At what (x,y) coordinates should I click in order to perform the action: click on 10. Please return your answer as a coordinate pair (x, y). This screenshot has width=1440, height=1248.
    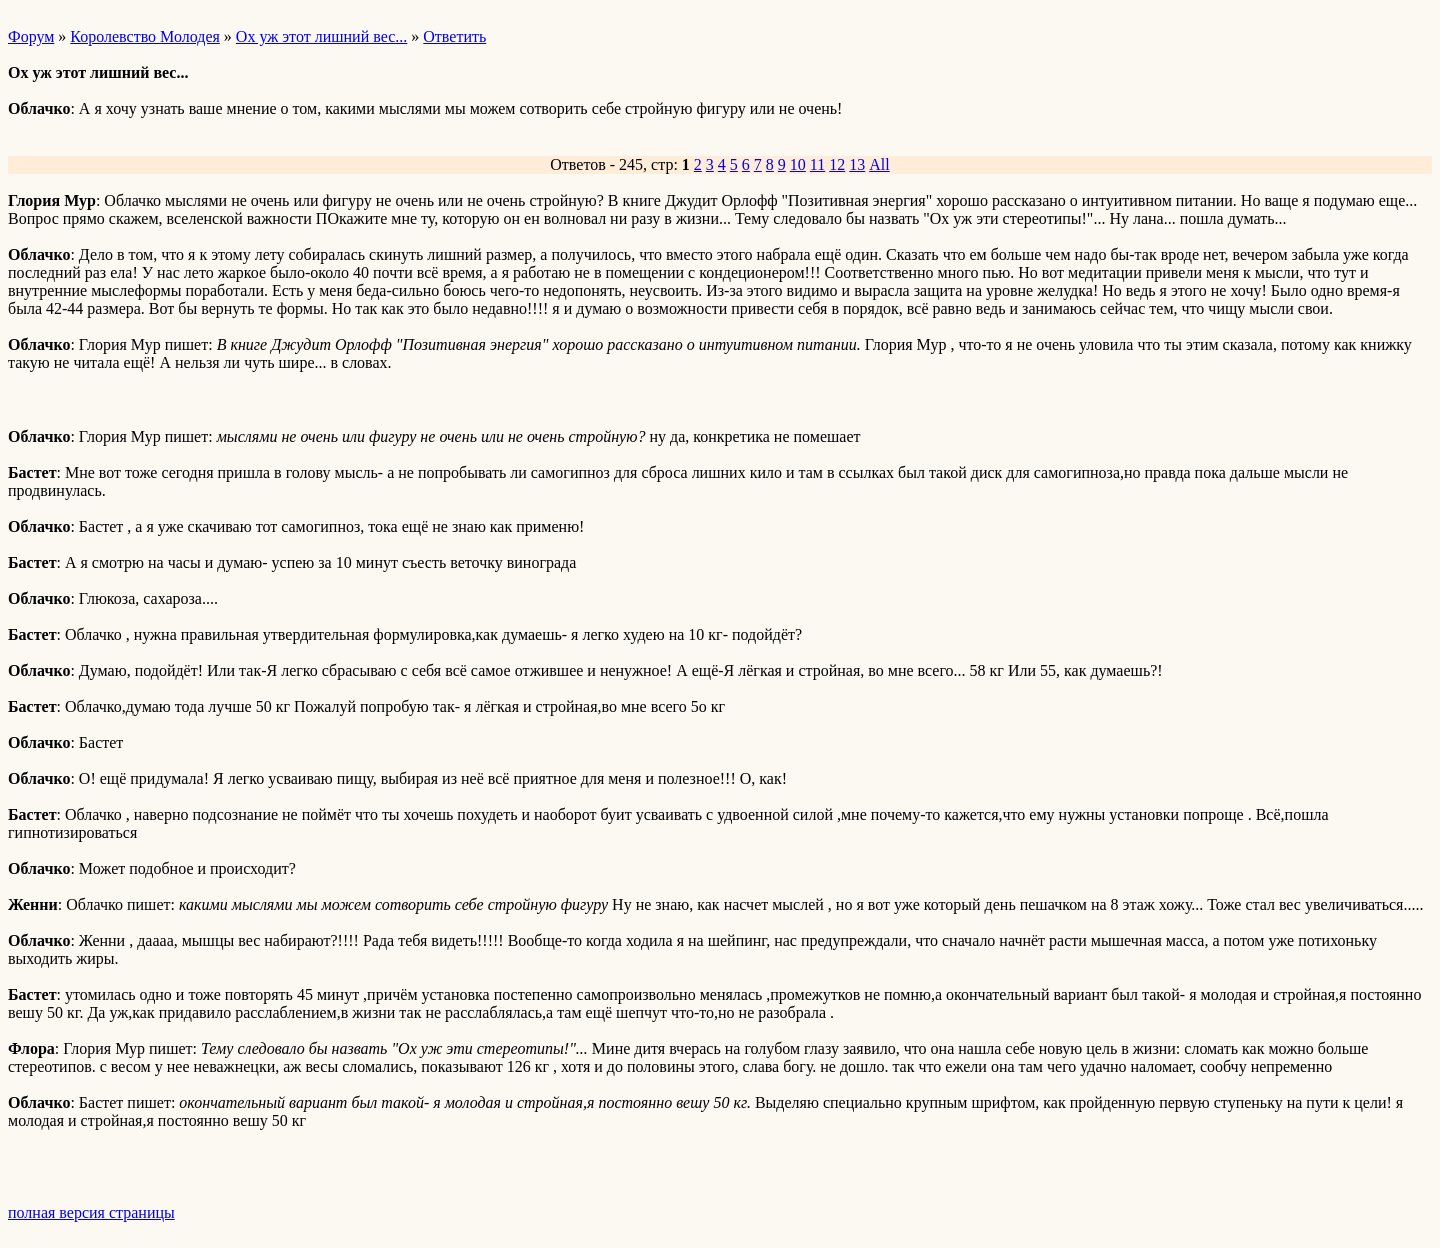
    Looking at the image, I should click on (798, 164).